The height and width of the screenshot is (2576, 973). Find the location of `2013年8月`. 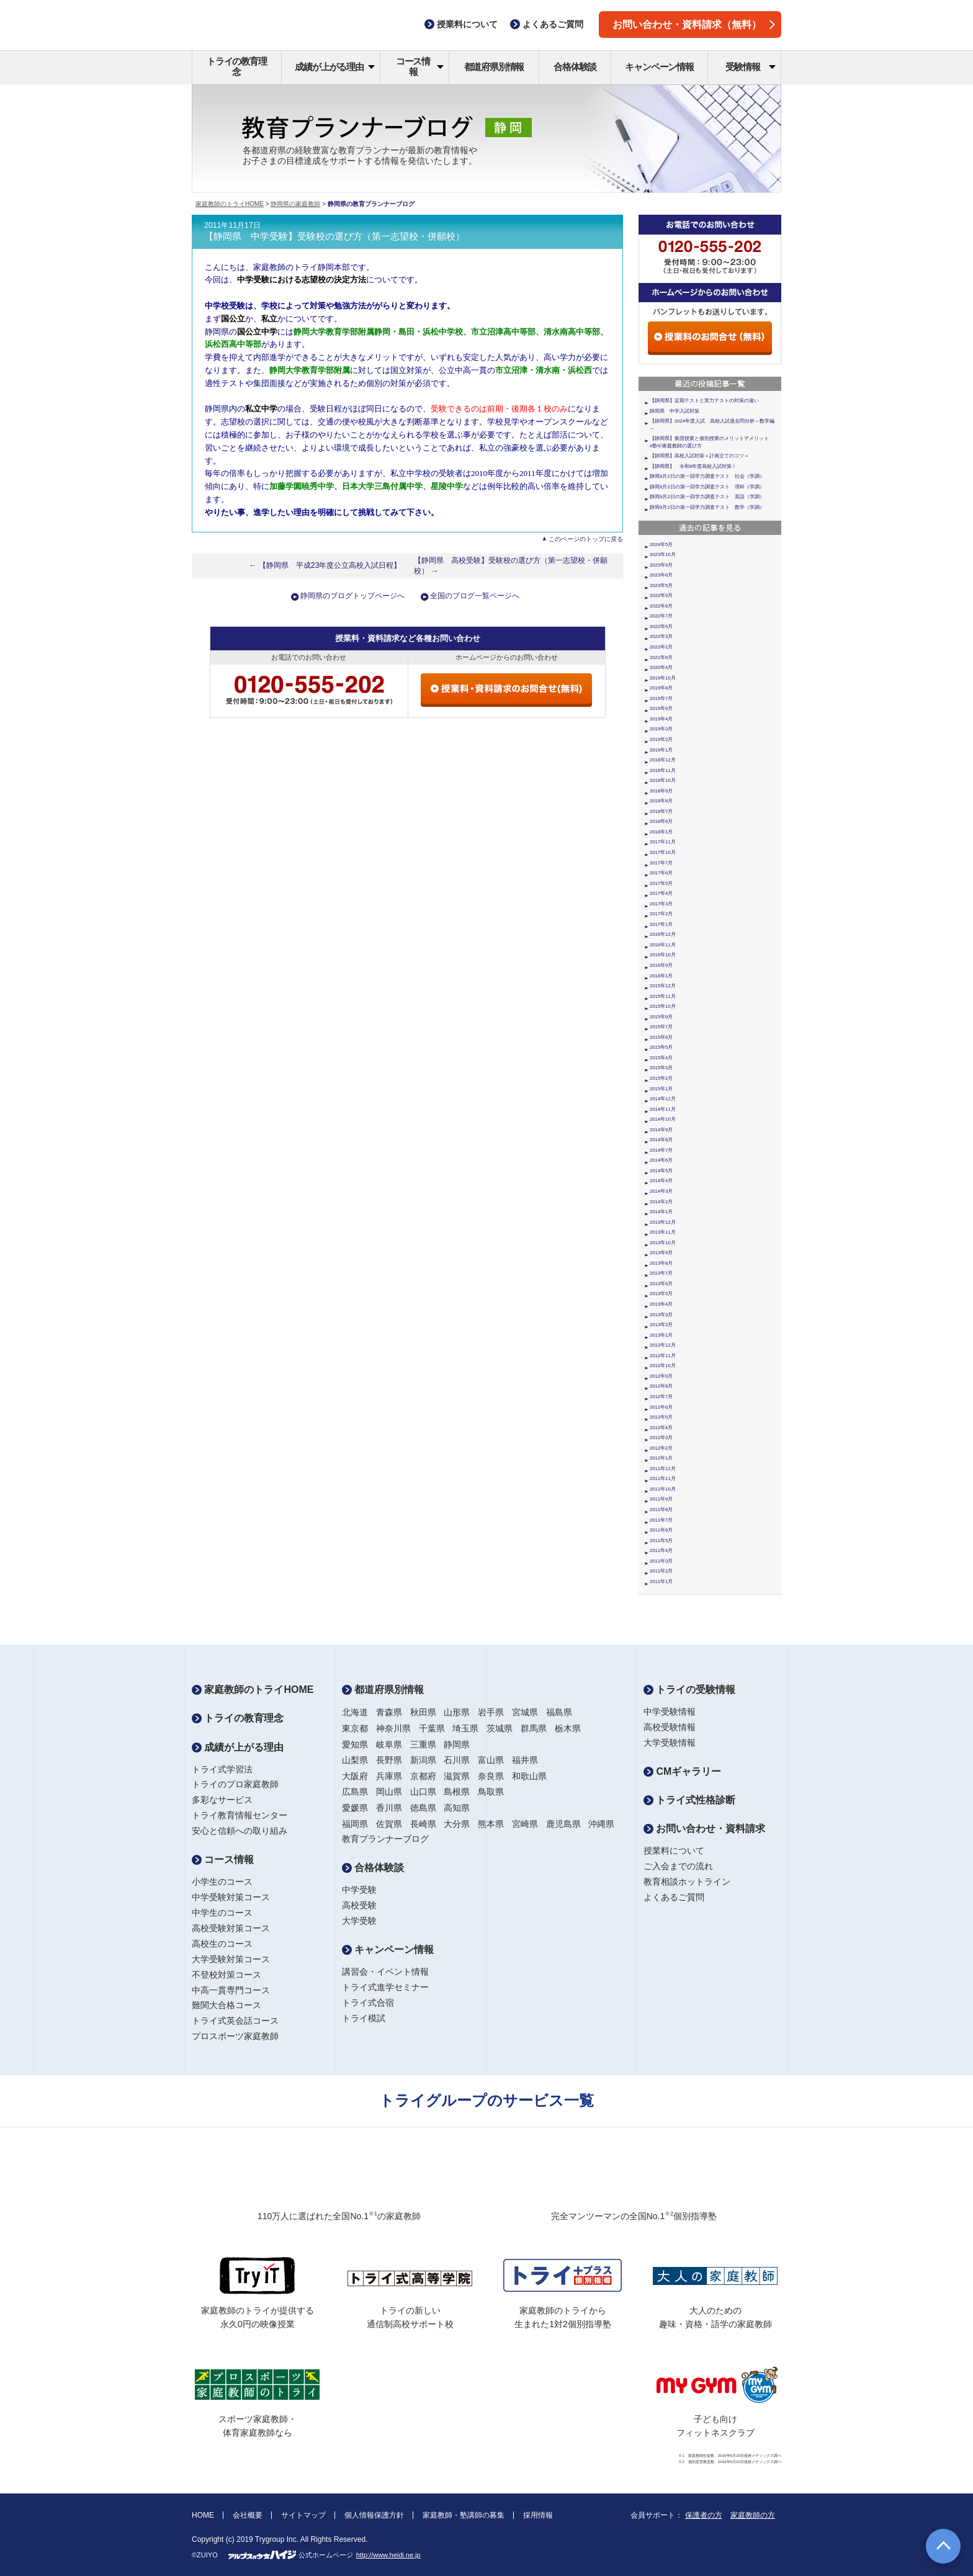

2013年8月 is located at coordinates (661, 1263).